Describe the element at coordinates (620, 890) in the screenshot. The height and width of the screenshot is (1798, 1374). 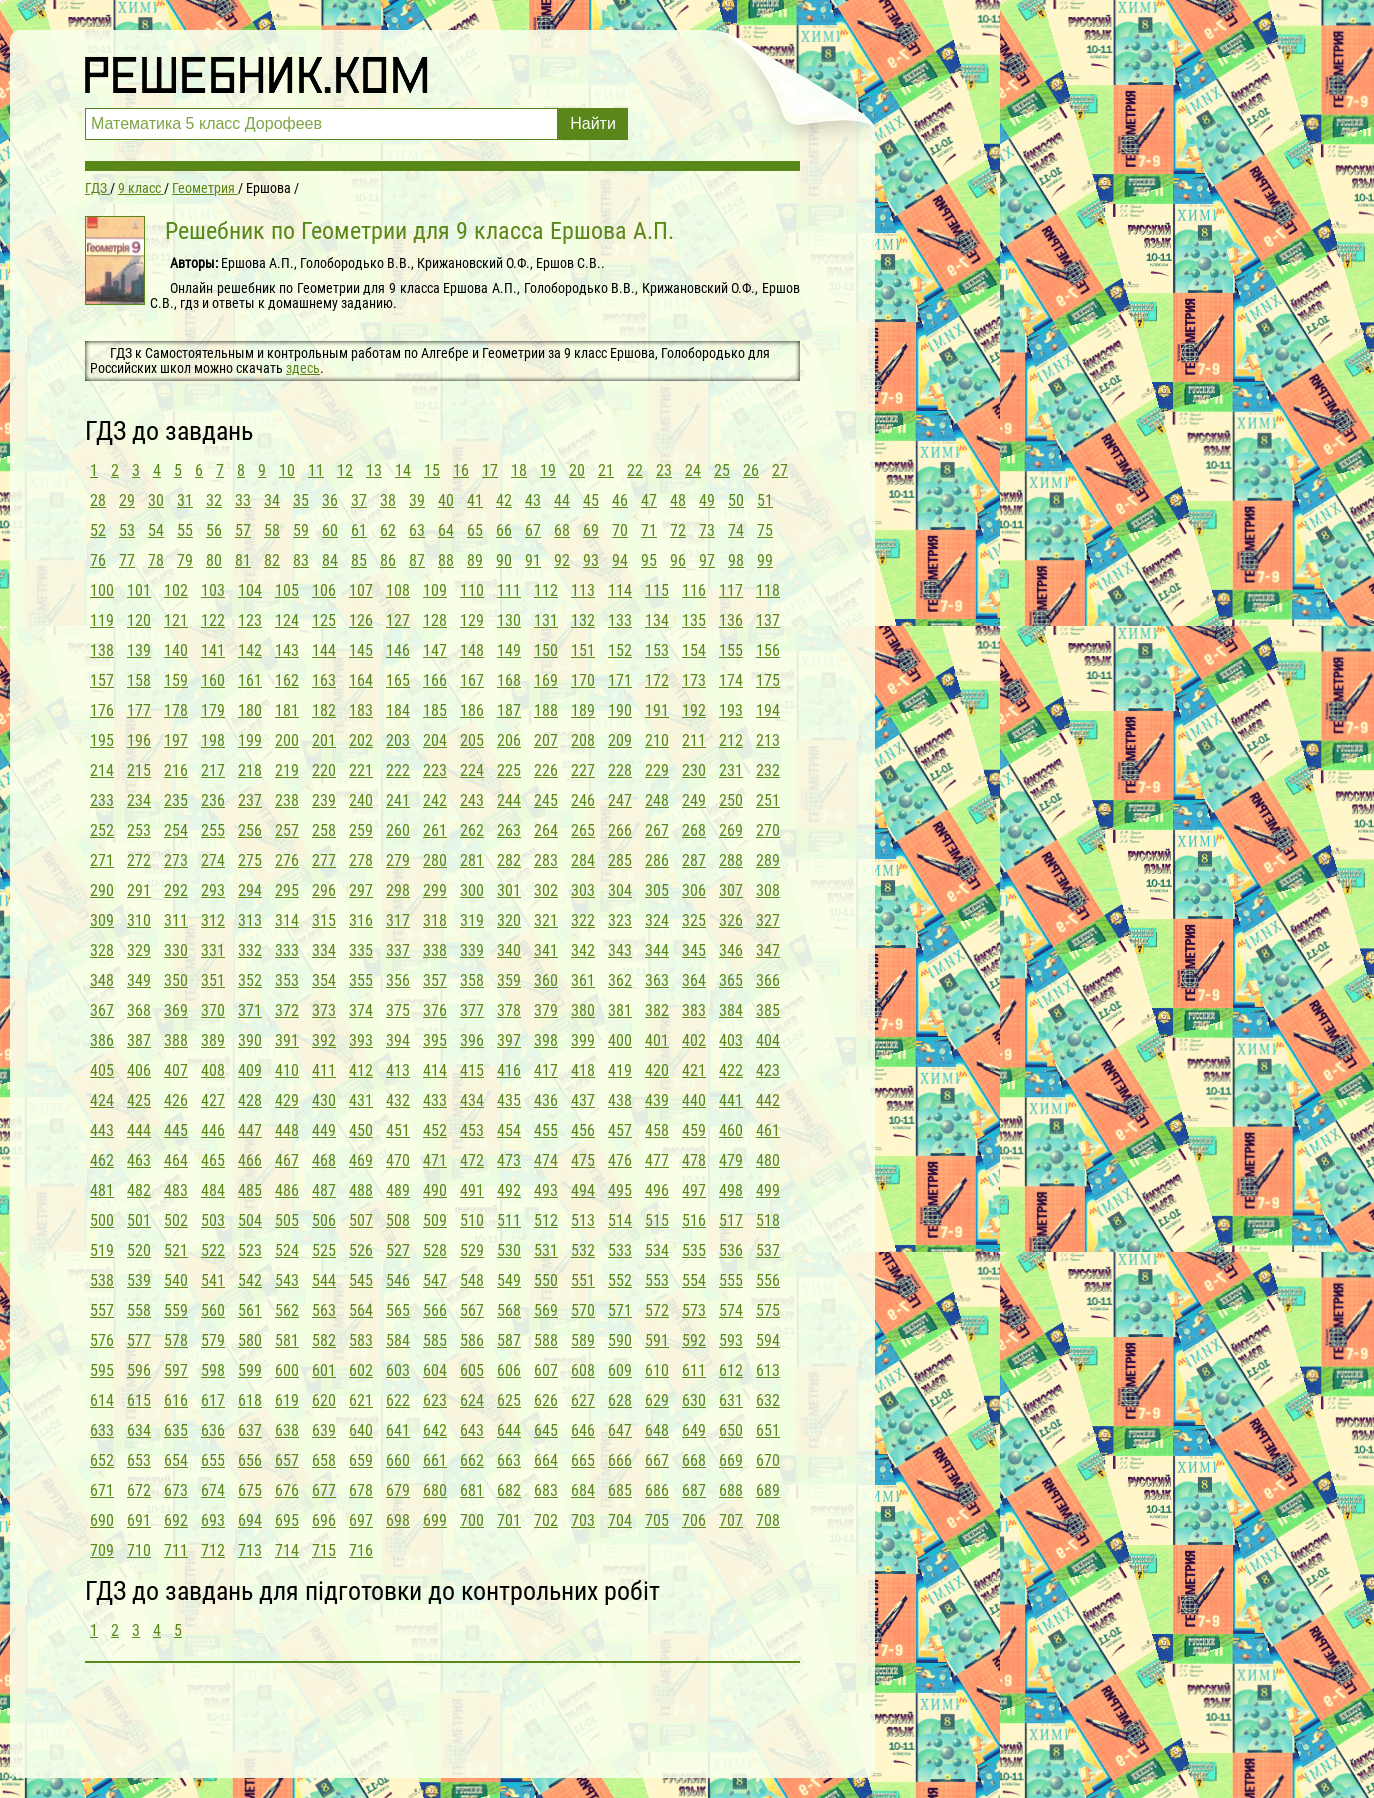
I see `304` at that location.